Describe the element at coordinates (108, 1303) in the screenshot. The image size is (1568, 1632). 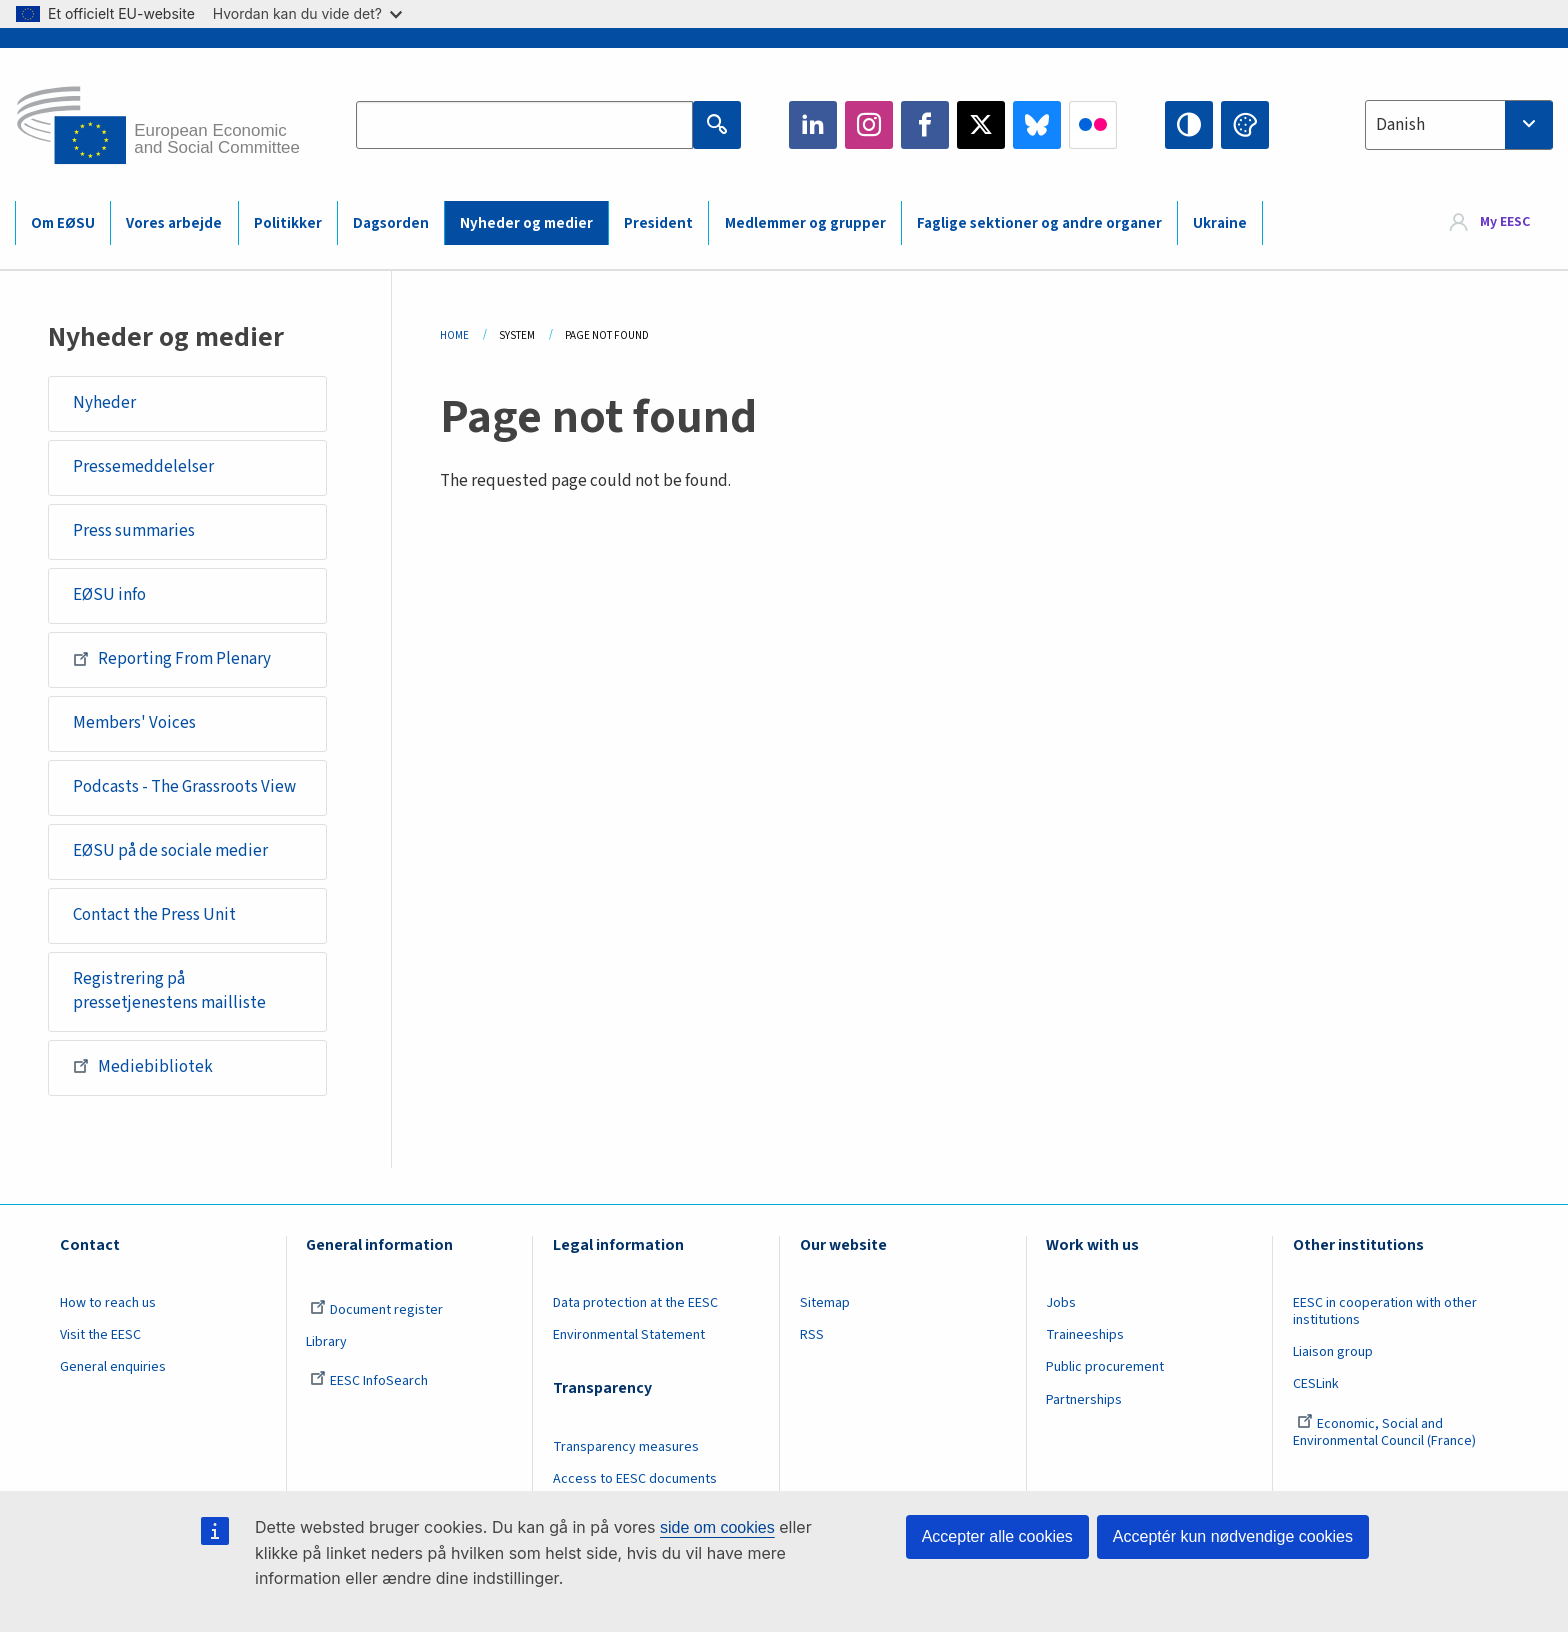
I see `How to reach us` at that location.